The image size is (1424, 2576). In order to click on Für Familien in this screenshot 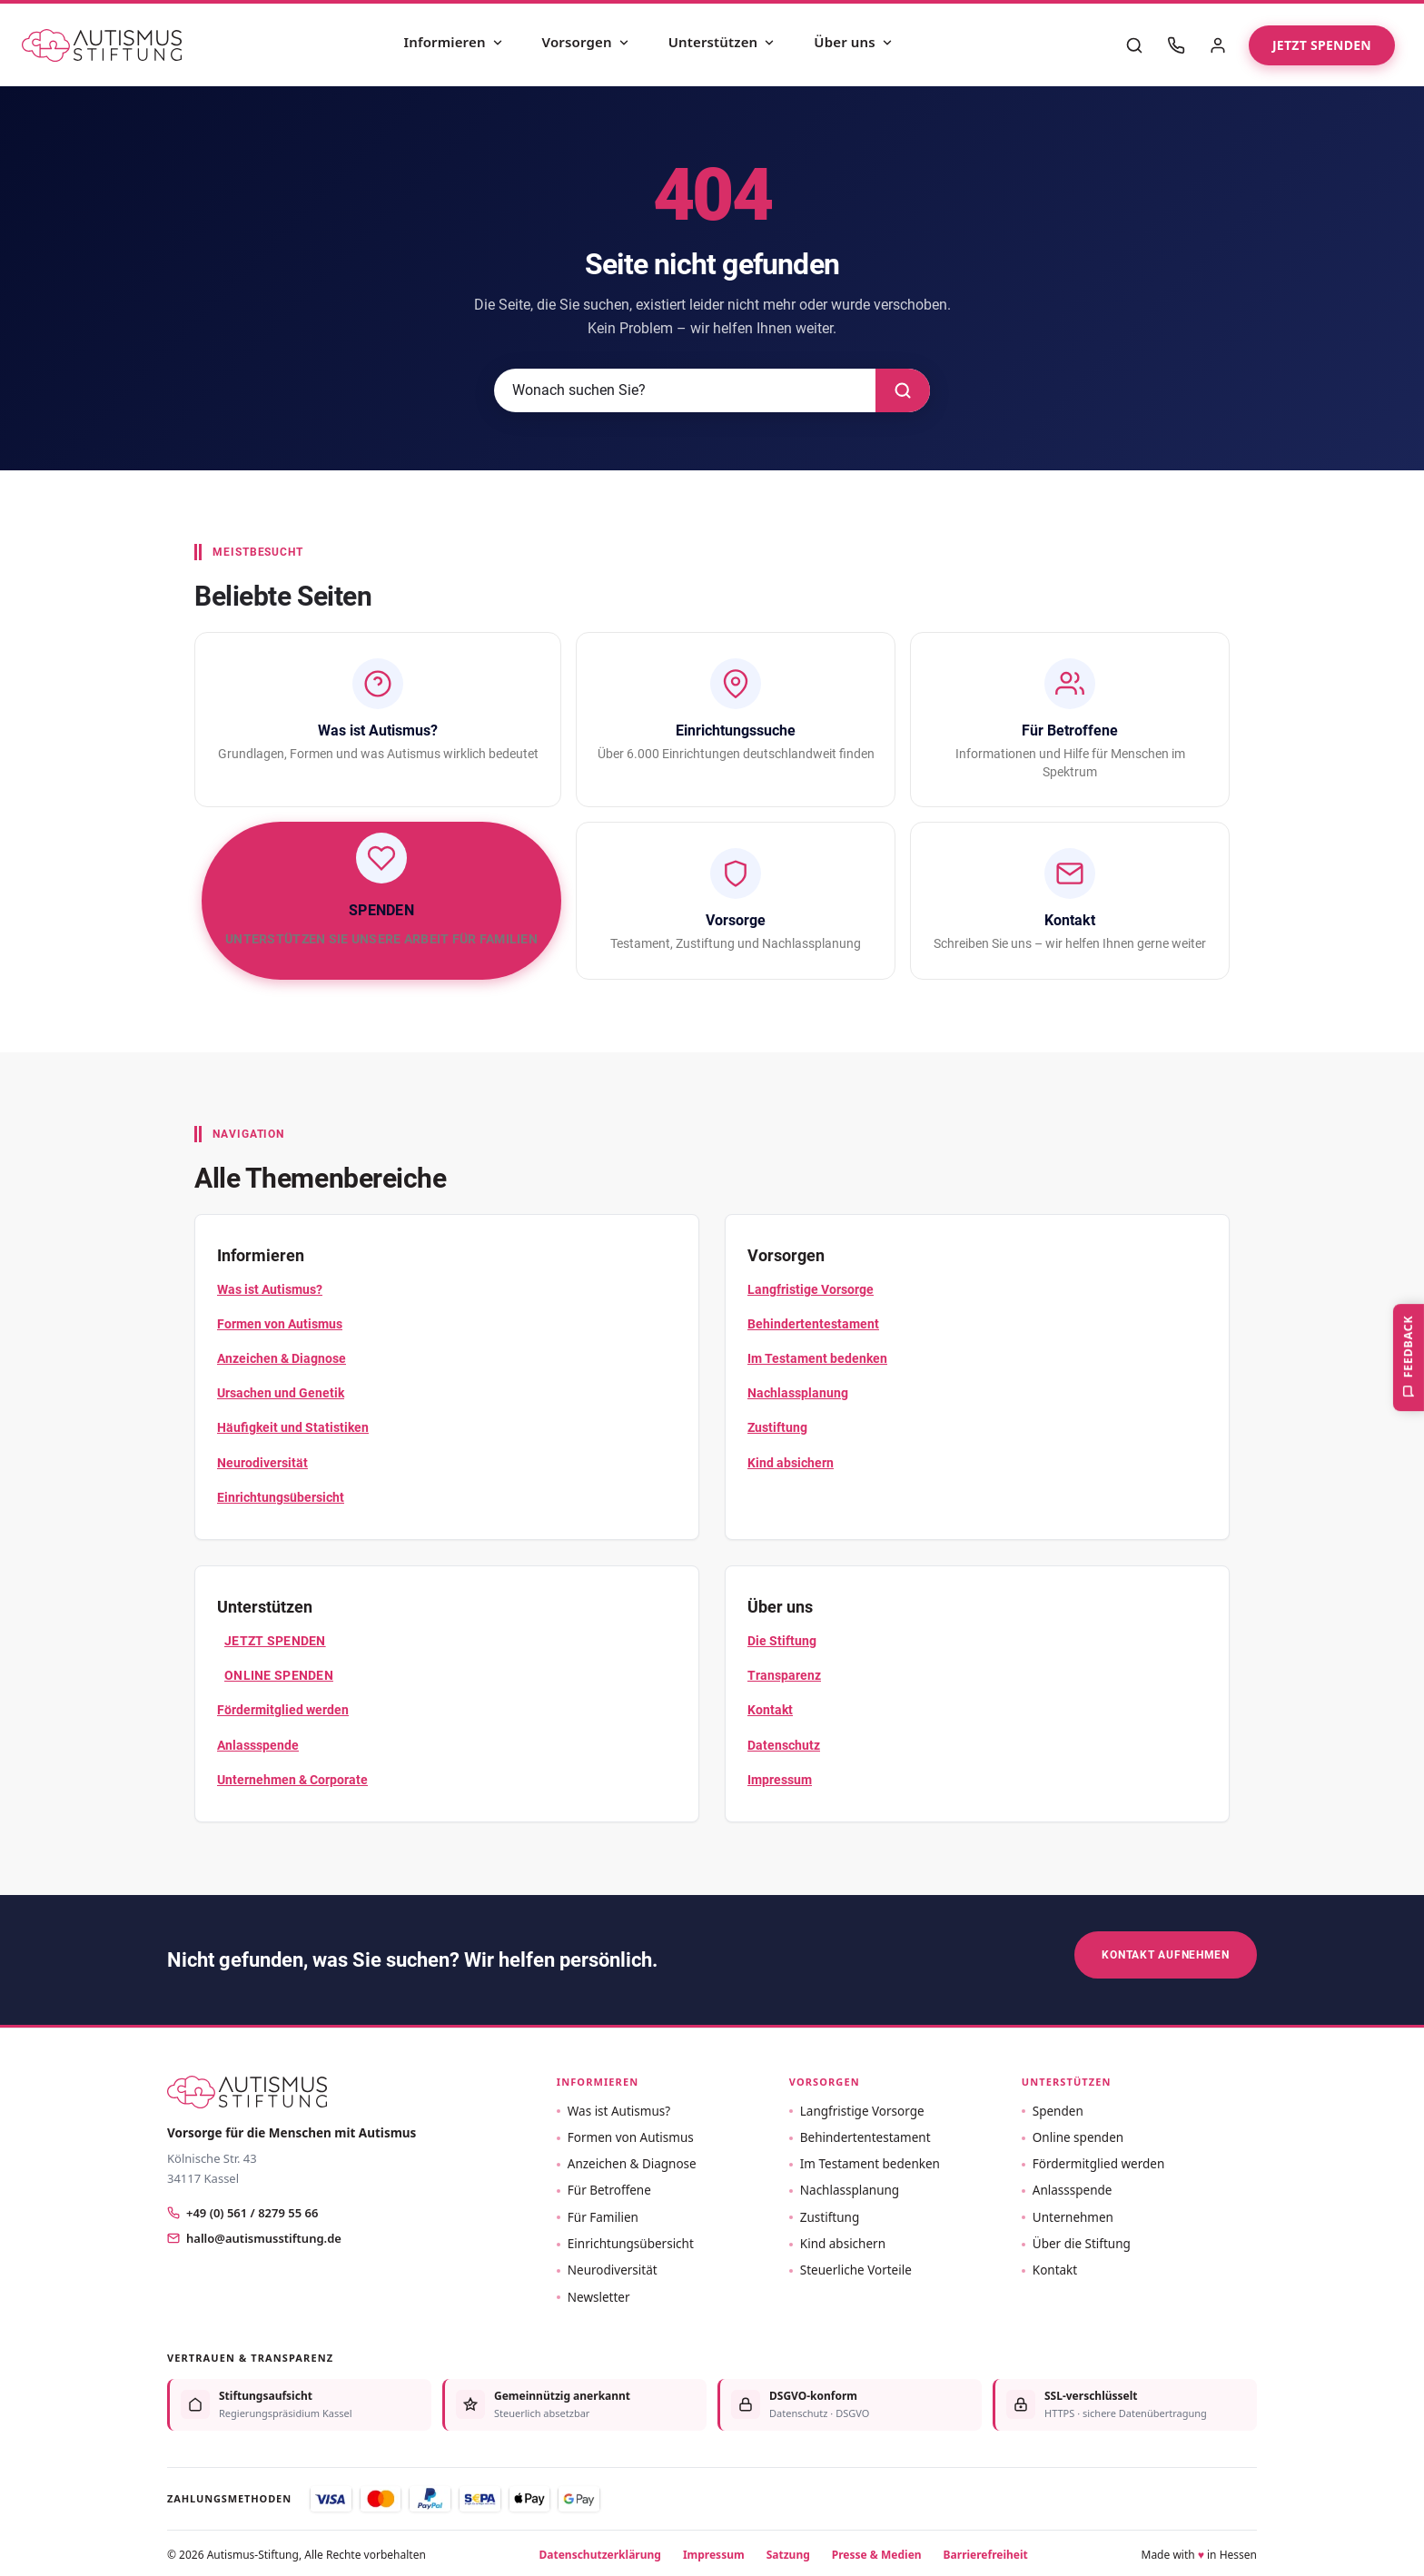, I will do `click(603, 2214)`.